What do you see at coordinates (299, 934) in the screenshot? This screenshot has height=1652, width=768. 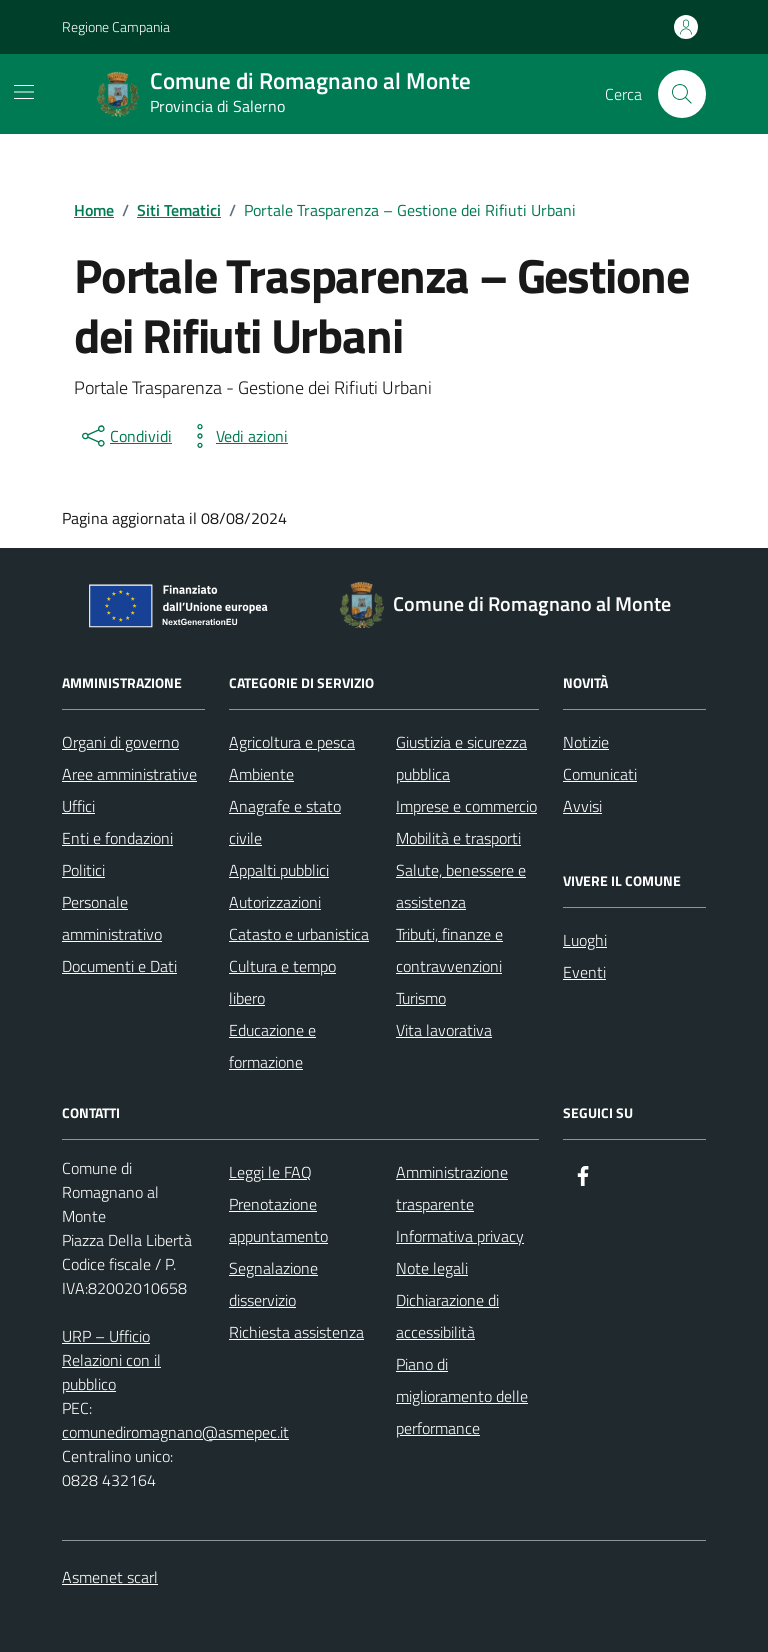 I see `Catasto e urbanistica` at bounding box center [299, 934].